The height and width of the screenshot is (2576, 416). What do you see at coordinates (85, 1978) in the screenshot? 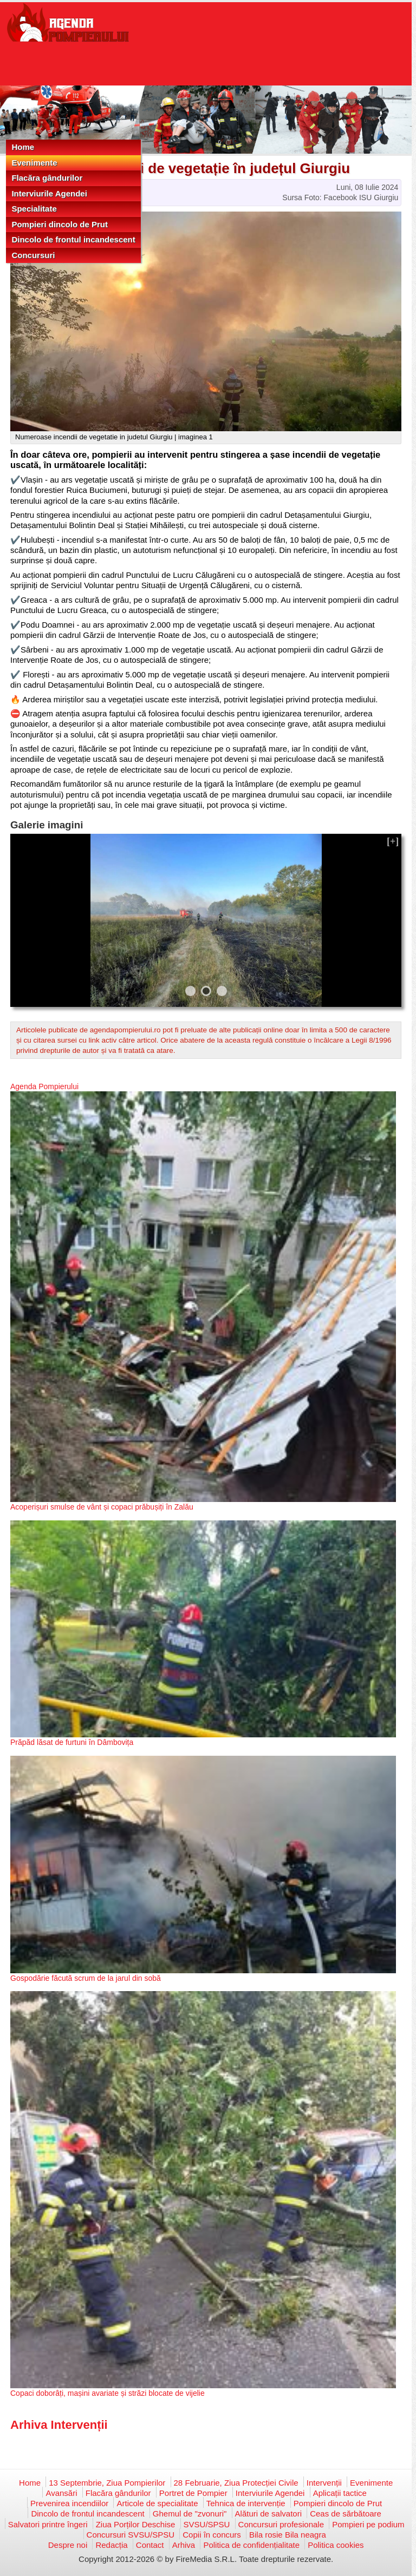
I see `Gospodărie făcută scrum de la jarul din sobă` at bounding box center [85, 1978].